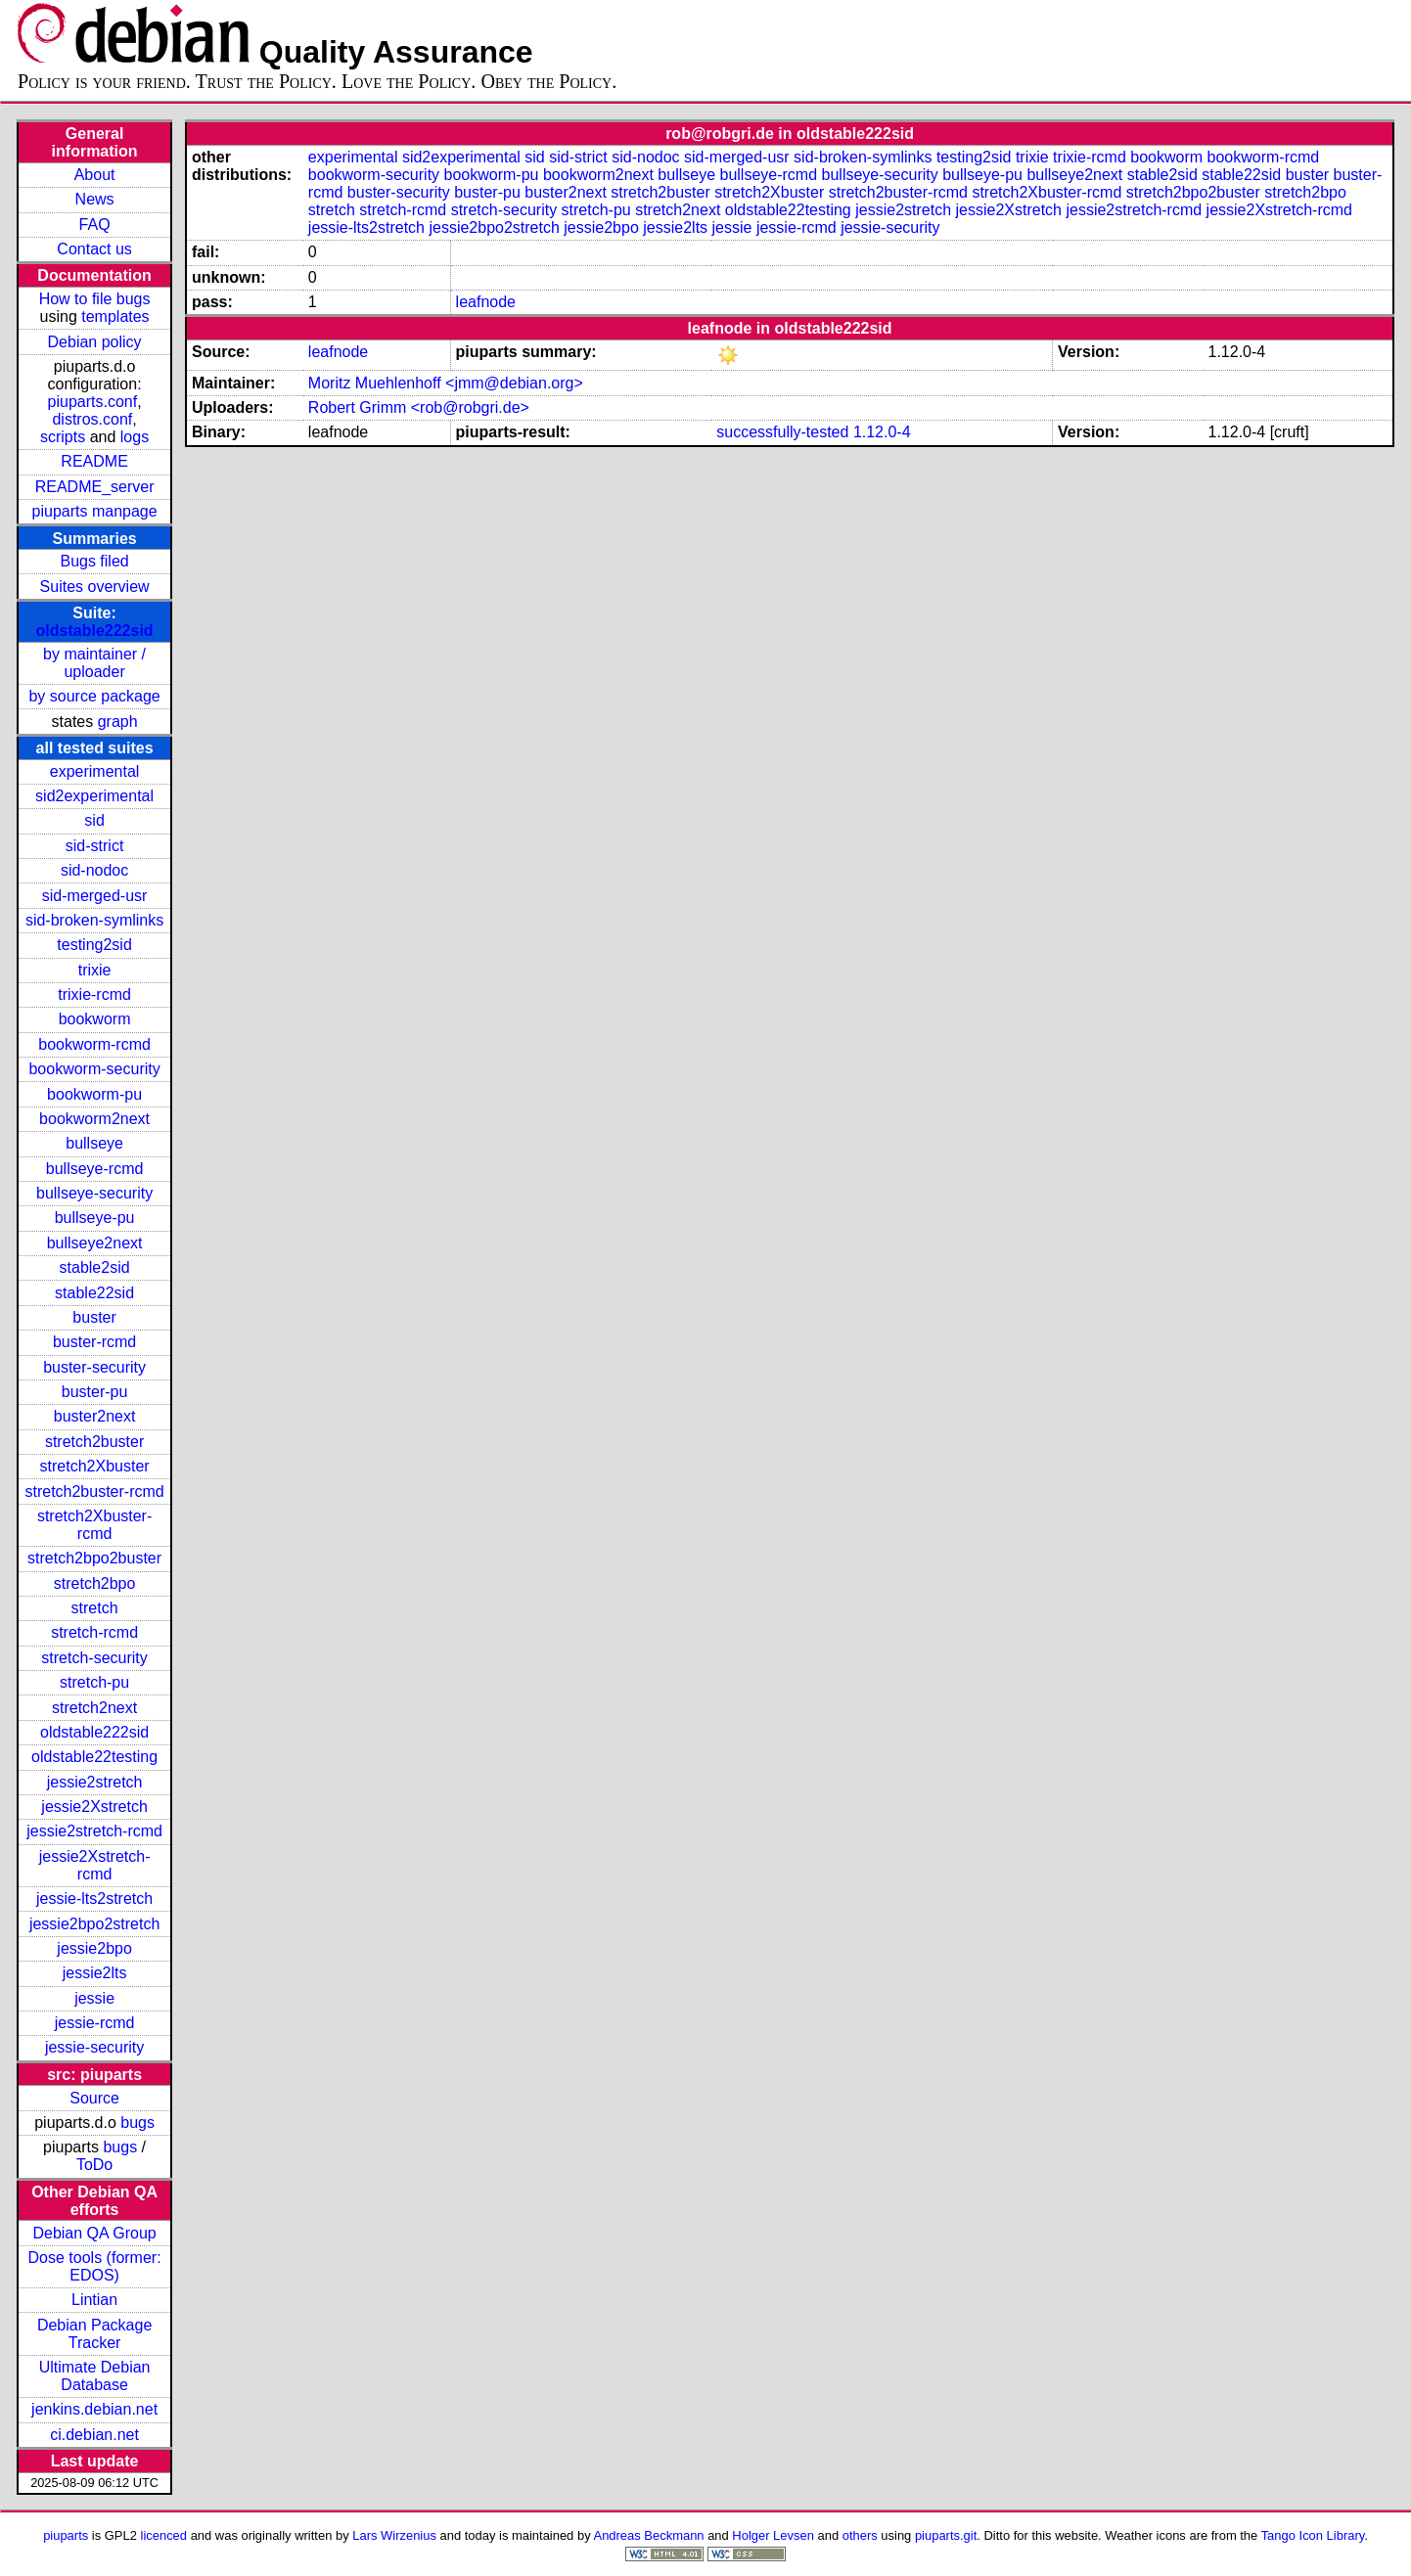 The height and width of the screenshot is (2576, 1411). I want to click on stretch2Xbuster-rcmd, so click(94, 1525).